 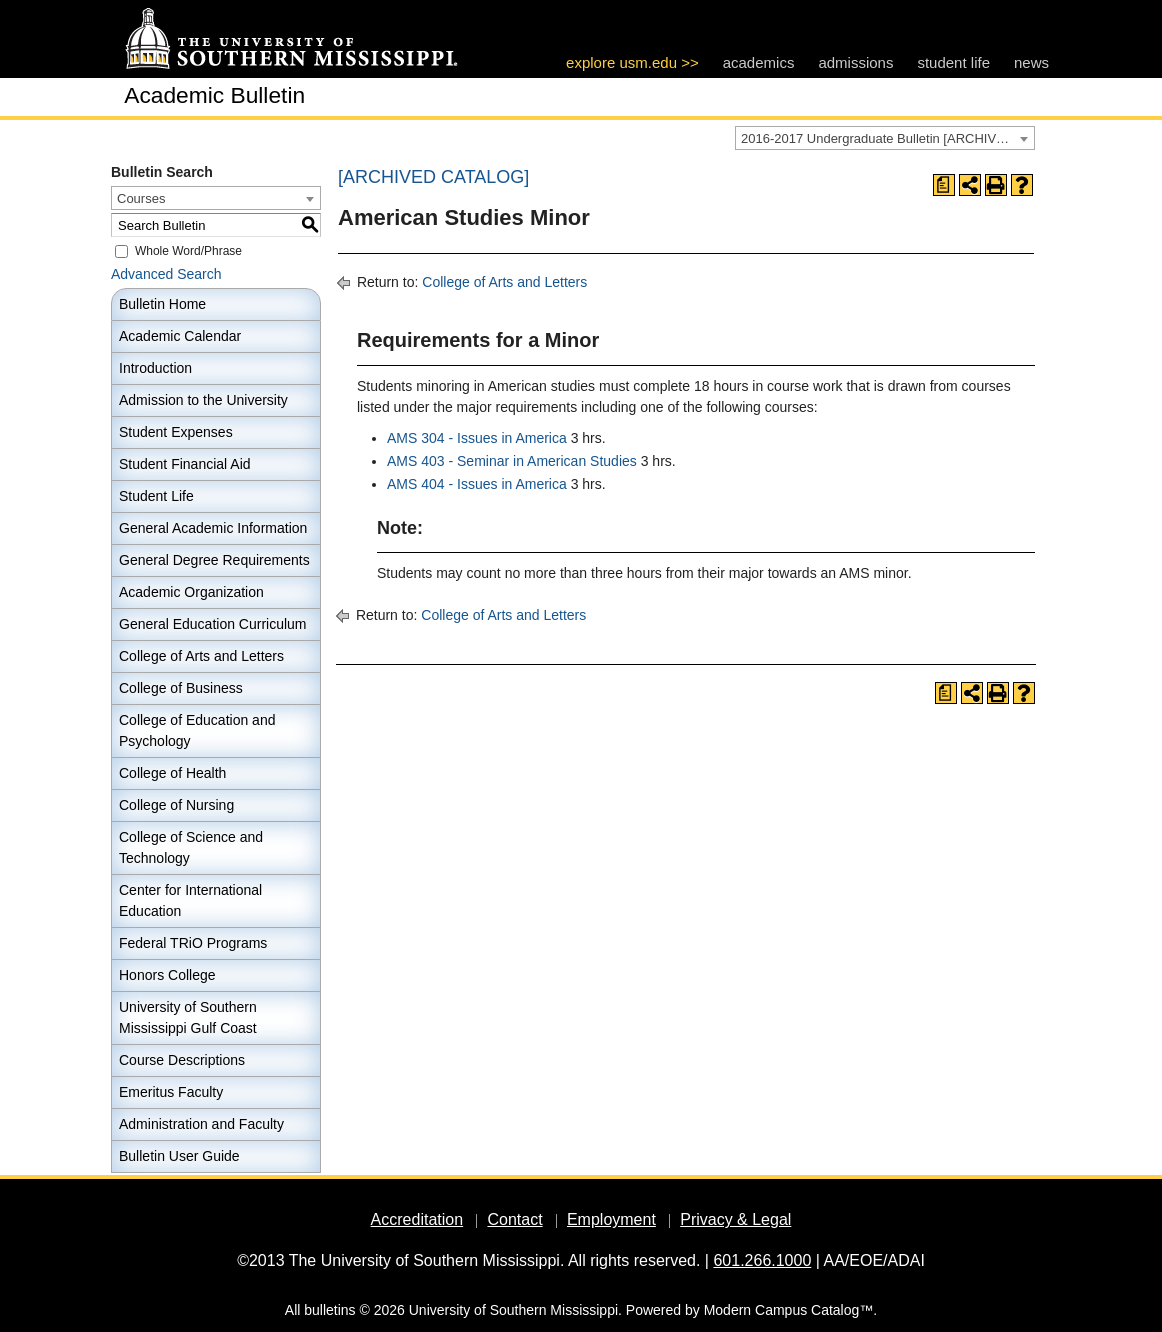 I want to click on student life, so click(x=953, y=62).